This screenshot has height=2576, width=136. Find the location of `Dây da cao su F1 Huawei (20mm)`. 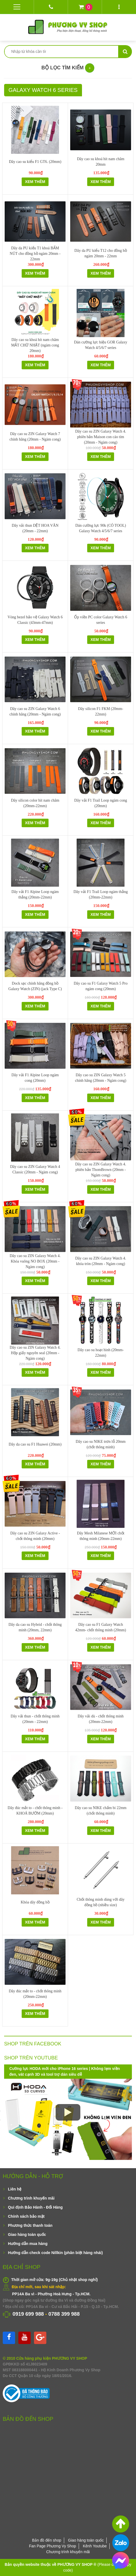

Dây da cao su F1 Huawei (20mm) is located at coordinates (35, 1444).